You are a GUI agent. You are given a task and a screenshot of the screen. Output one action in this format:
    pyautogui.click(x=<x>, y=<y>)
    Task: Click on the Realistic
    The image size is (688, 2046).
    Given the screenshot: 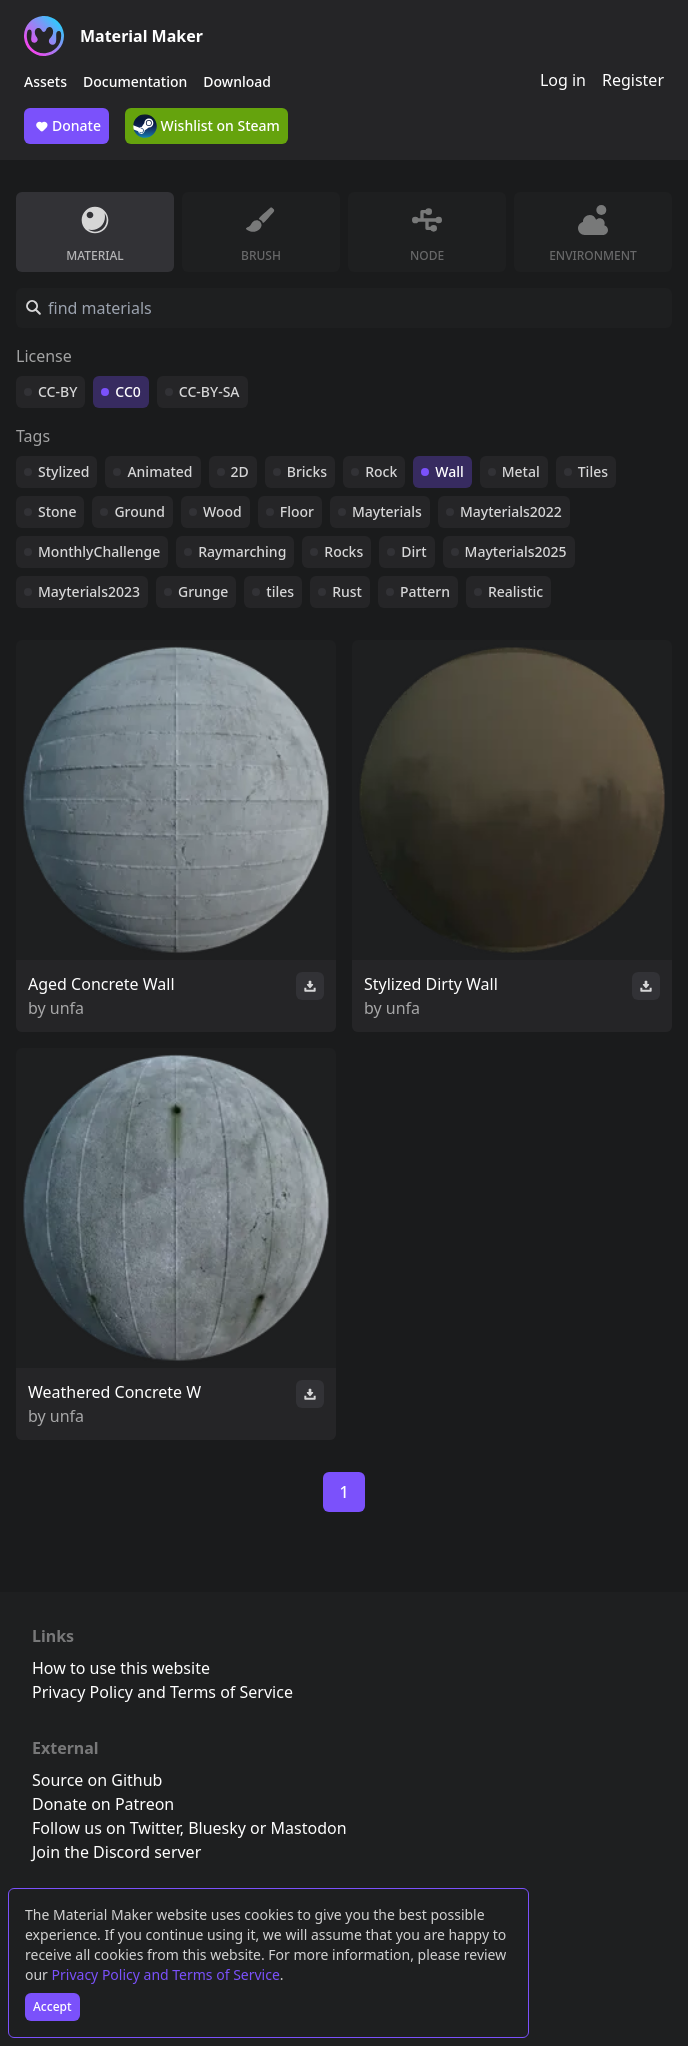 What is the action you would take?
    pyautogui.click(x=515, y=591)
    